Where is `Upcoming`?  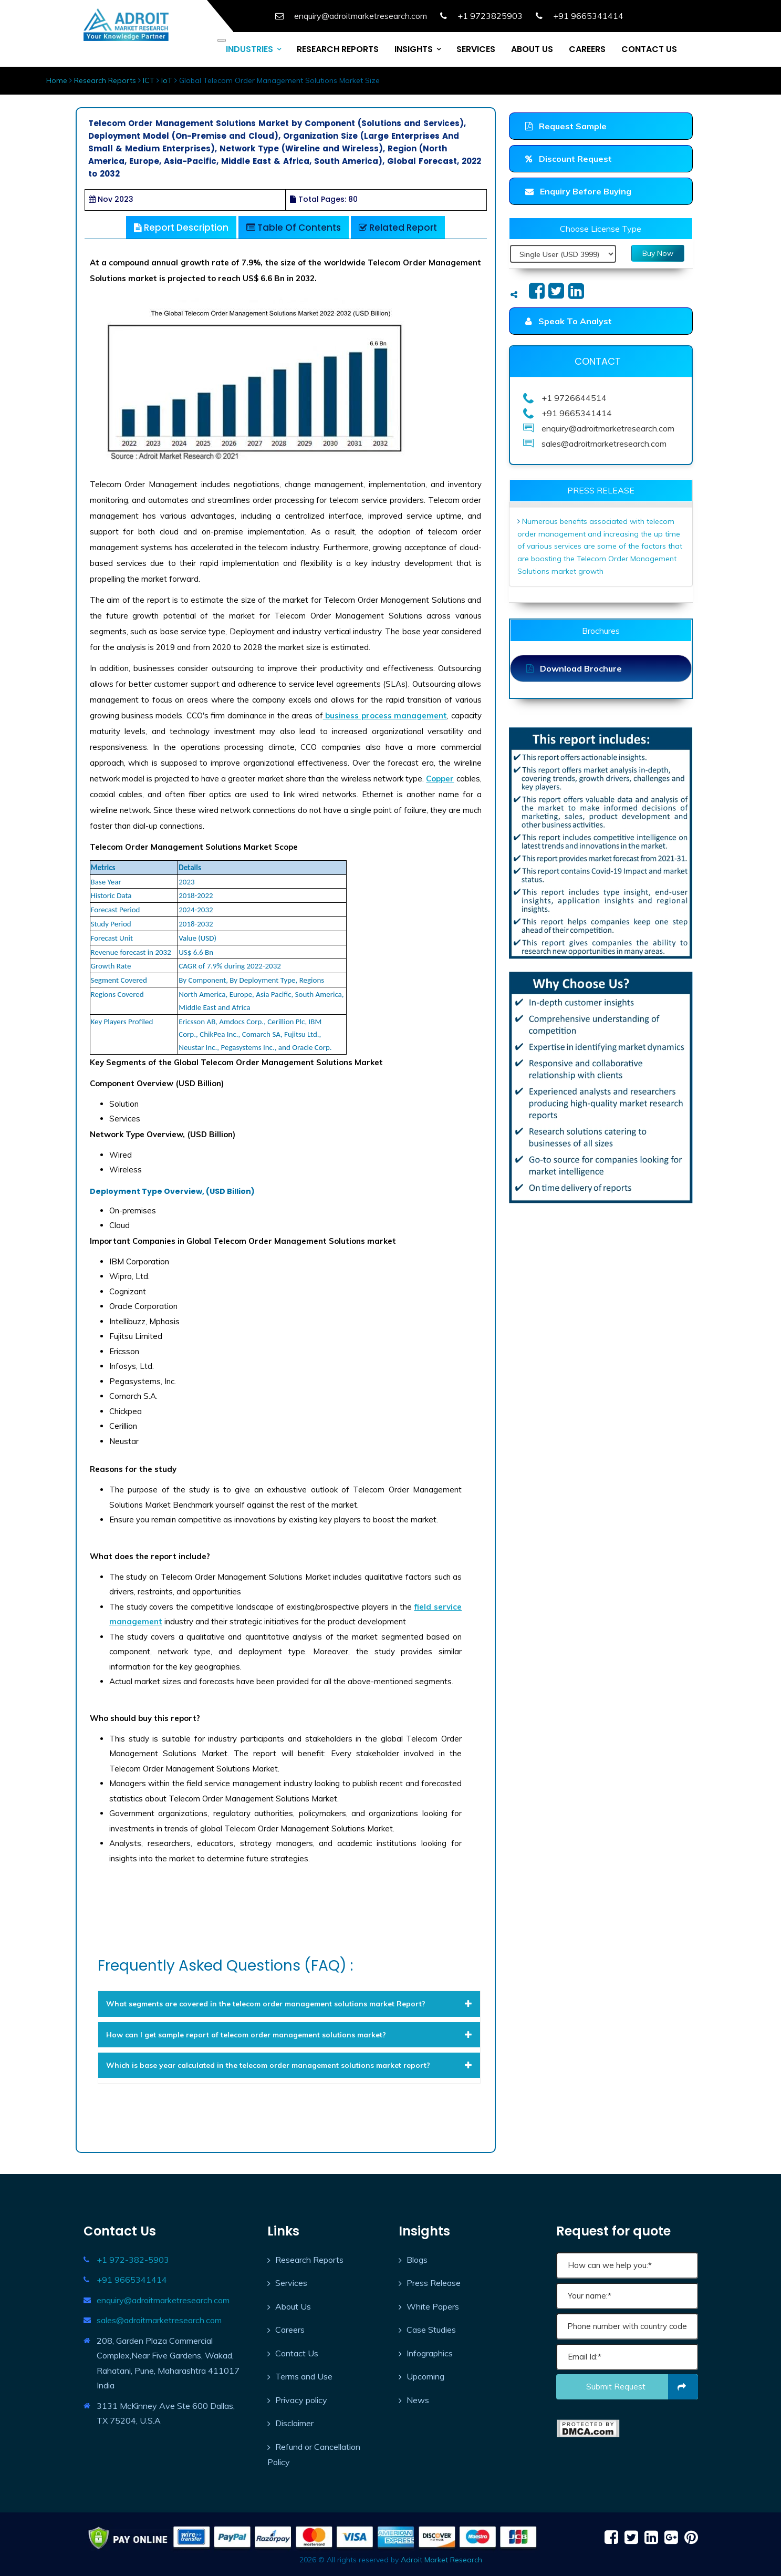 Upcoming is located at coordinates (425, 2376).